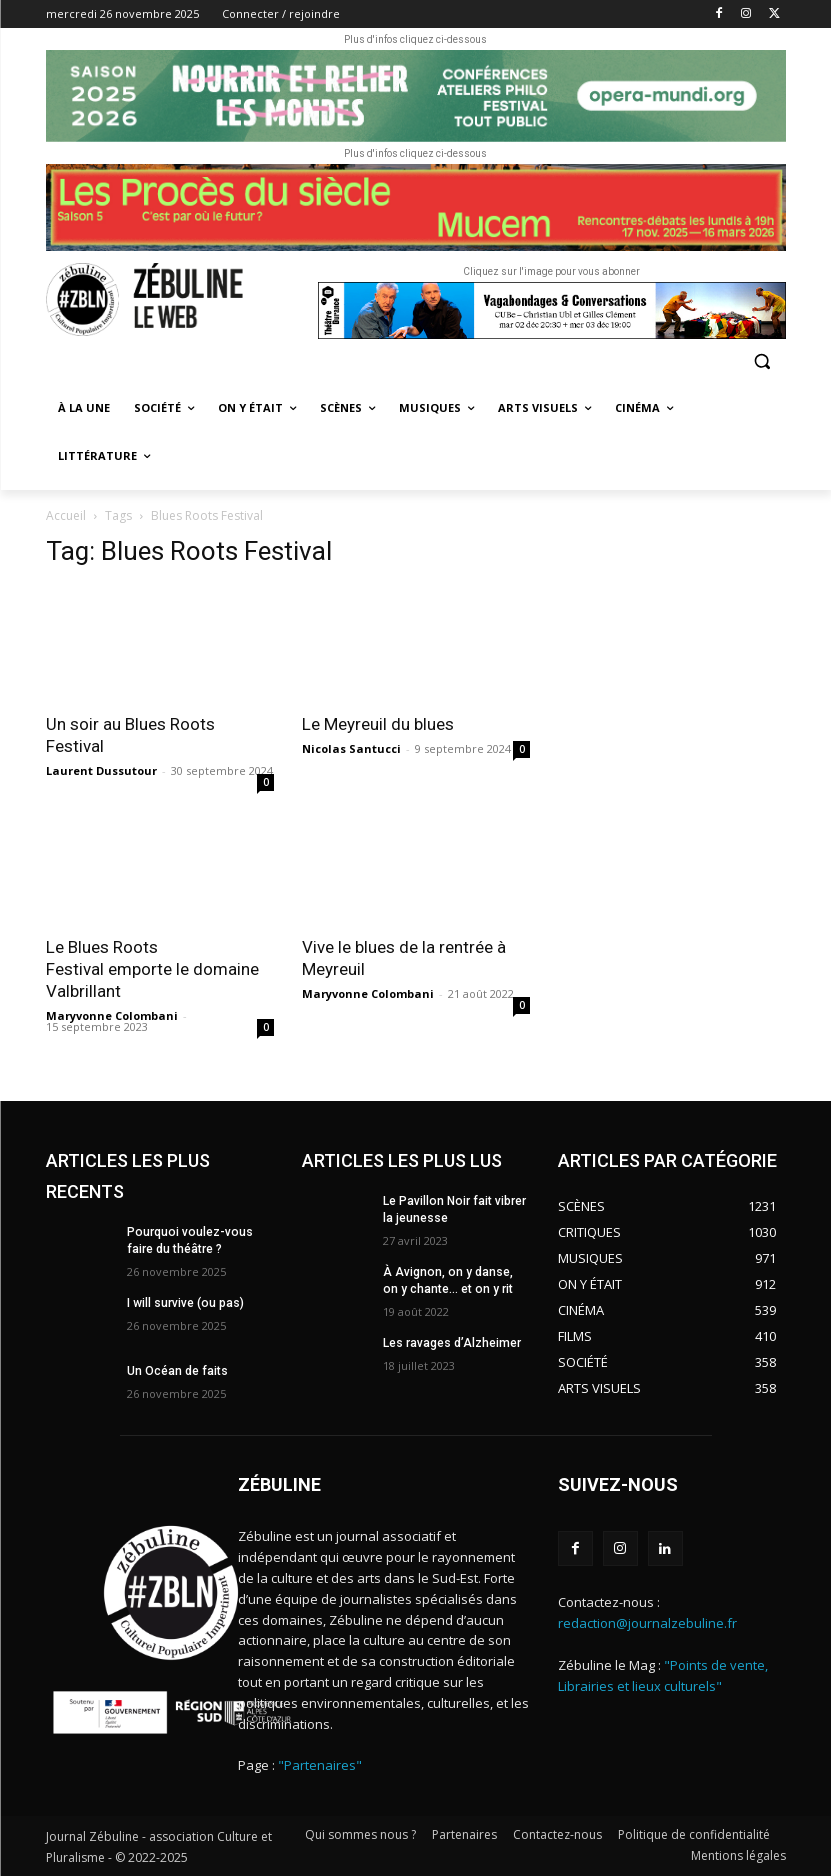 The height and width of the screenshot is (1876, 831). Describe the element at coordinates (762, 360) in the screenshot. I see `[button]` at that location.